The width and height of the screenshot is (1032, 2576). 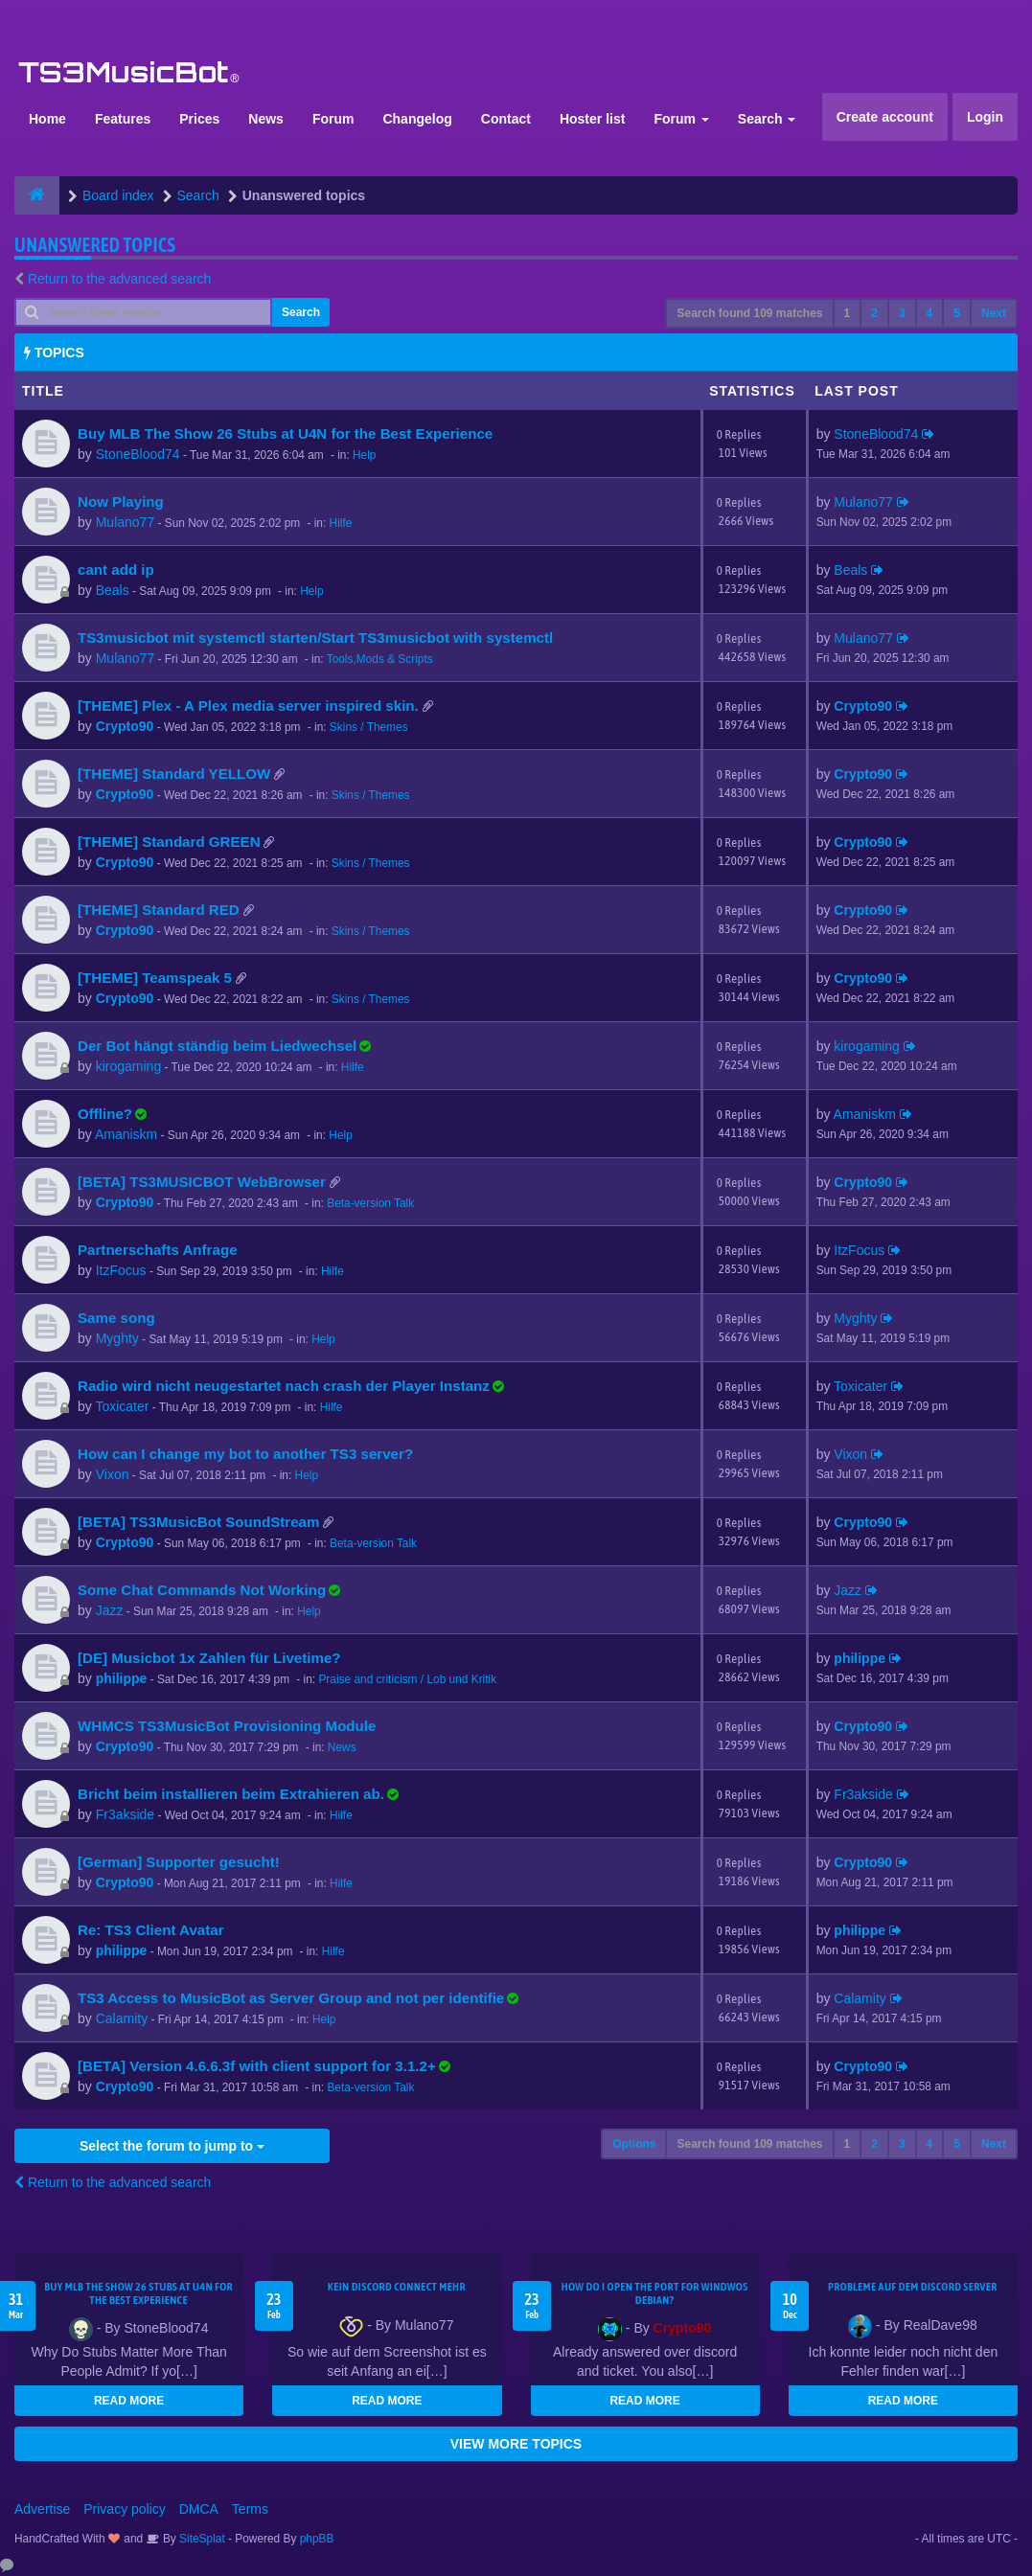 I want to click on Offline?, so click(x=105, y=1114).